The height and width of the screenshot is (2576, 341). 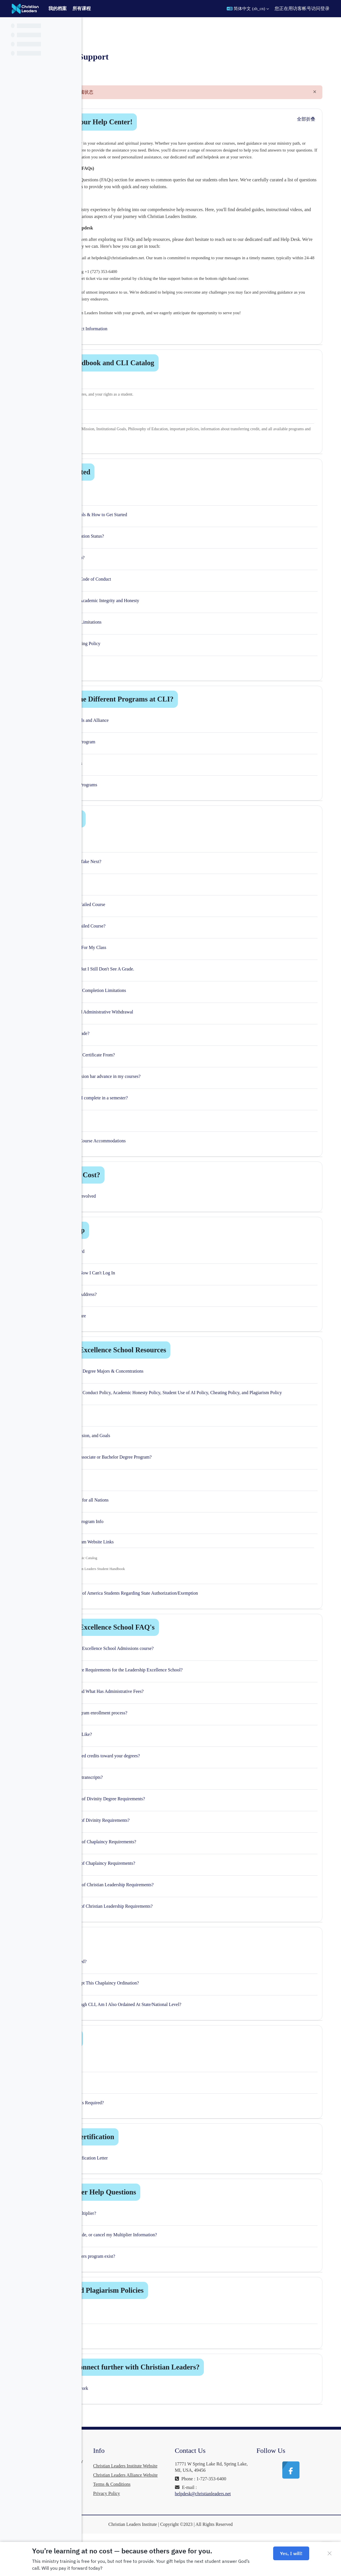 I want to click on [课程索引选项], so click(x=74, y=26).